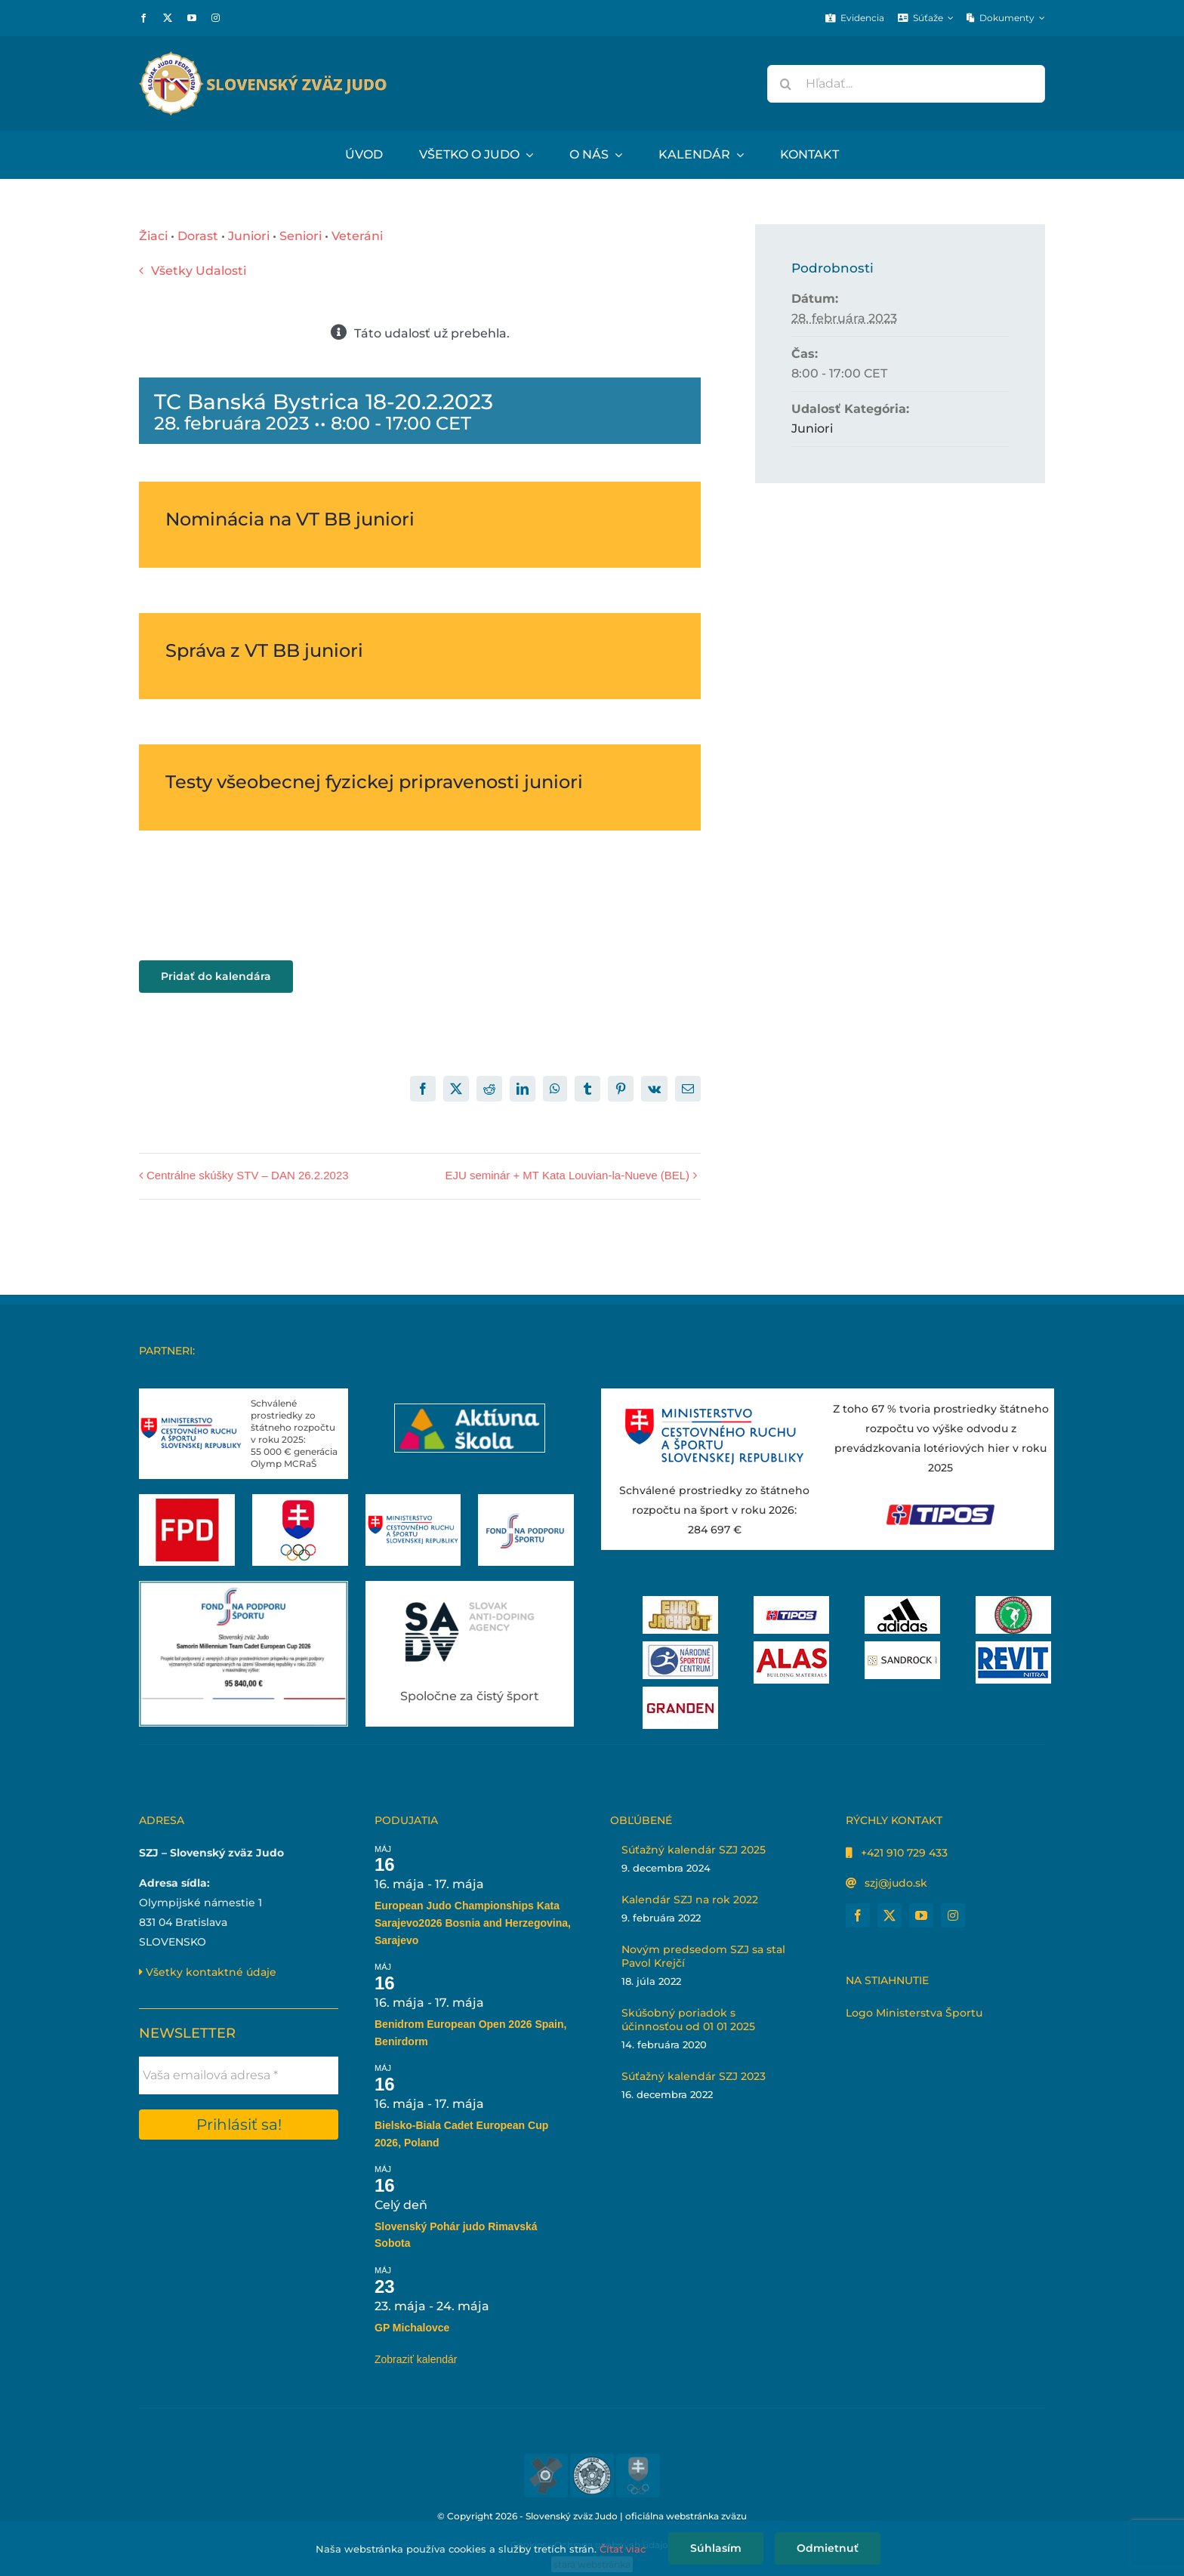 The image size is (1184, 2576). Describe the element at coordinates (207, 1972) in the screenshot. I see `Všetky kontaktné údaje` at that location.